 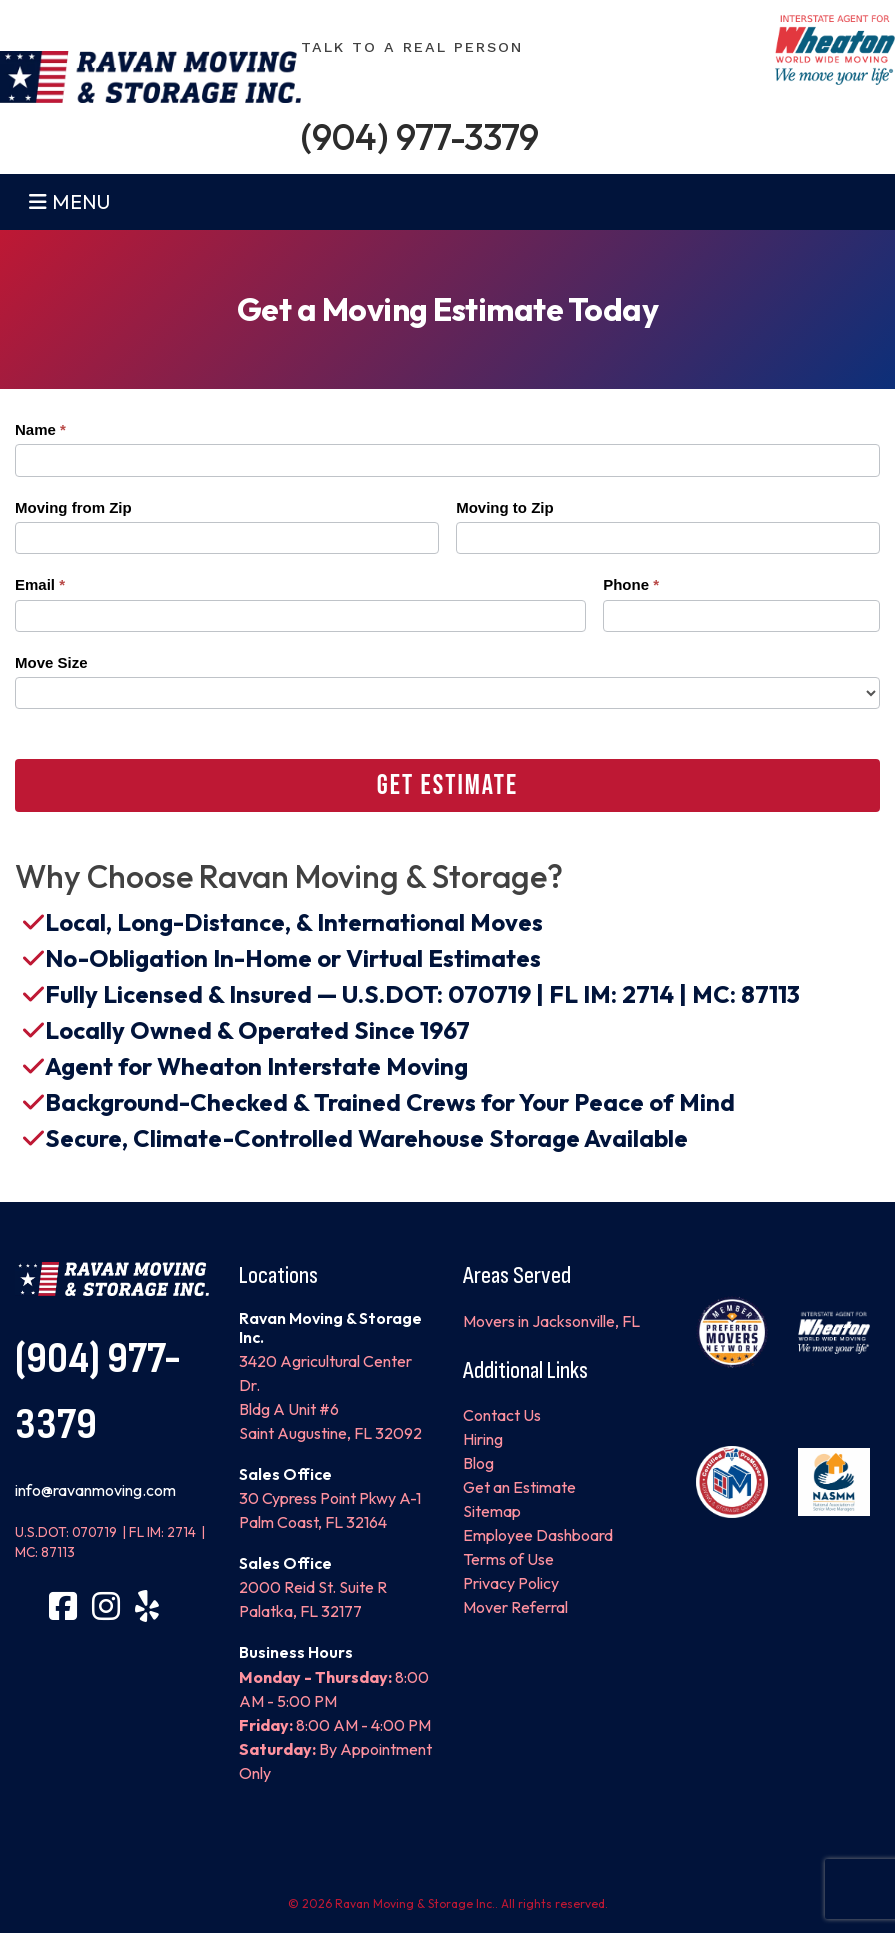 I want to click on Get an Estimate, so click(x=519, y=1487).